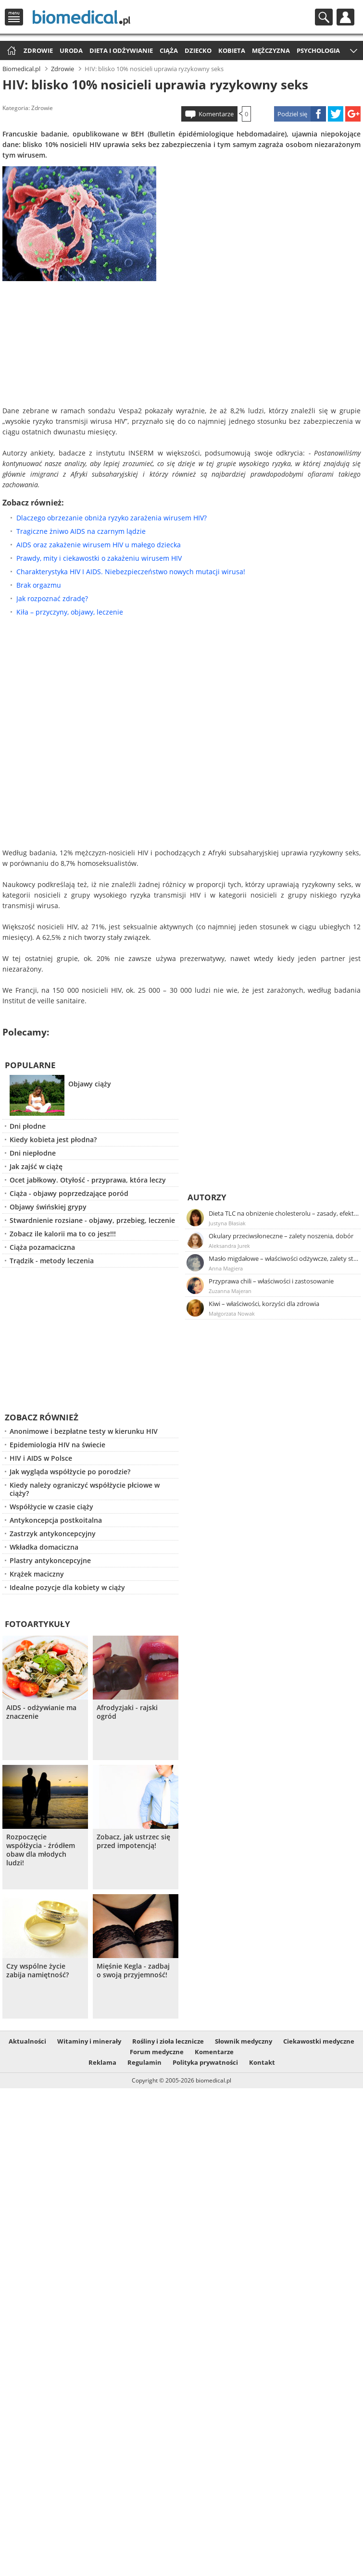 The image size is (363, 2576). I want to click on Zuzanna Majeran, so click(230, 1290).